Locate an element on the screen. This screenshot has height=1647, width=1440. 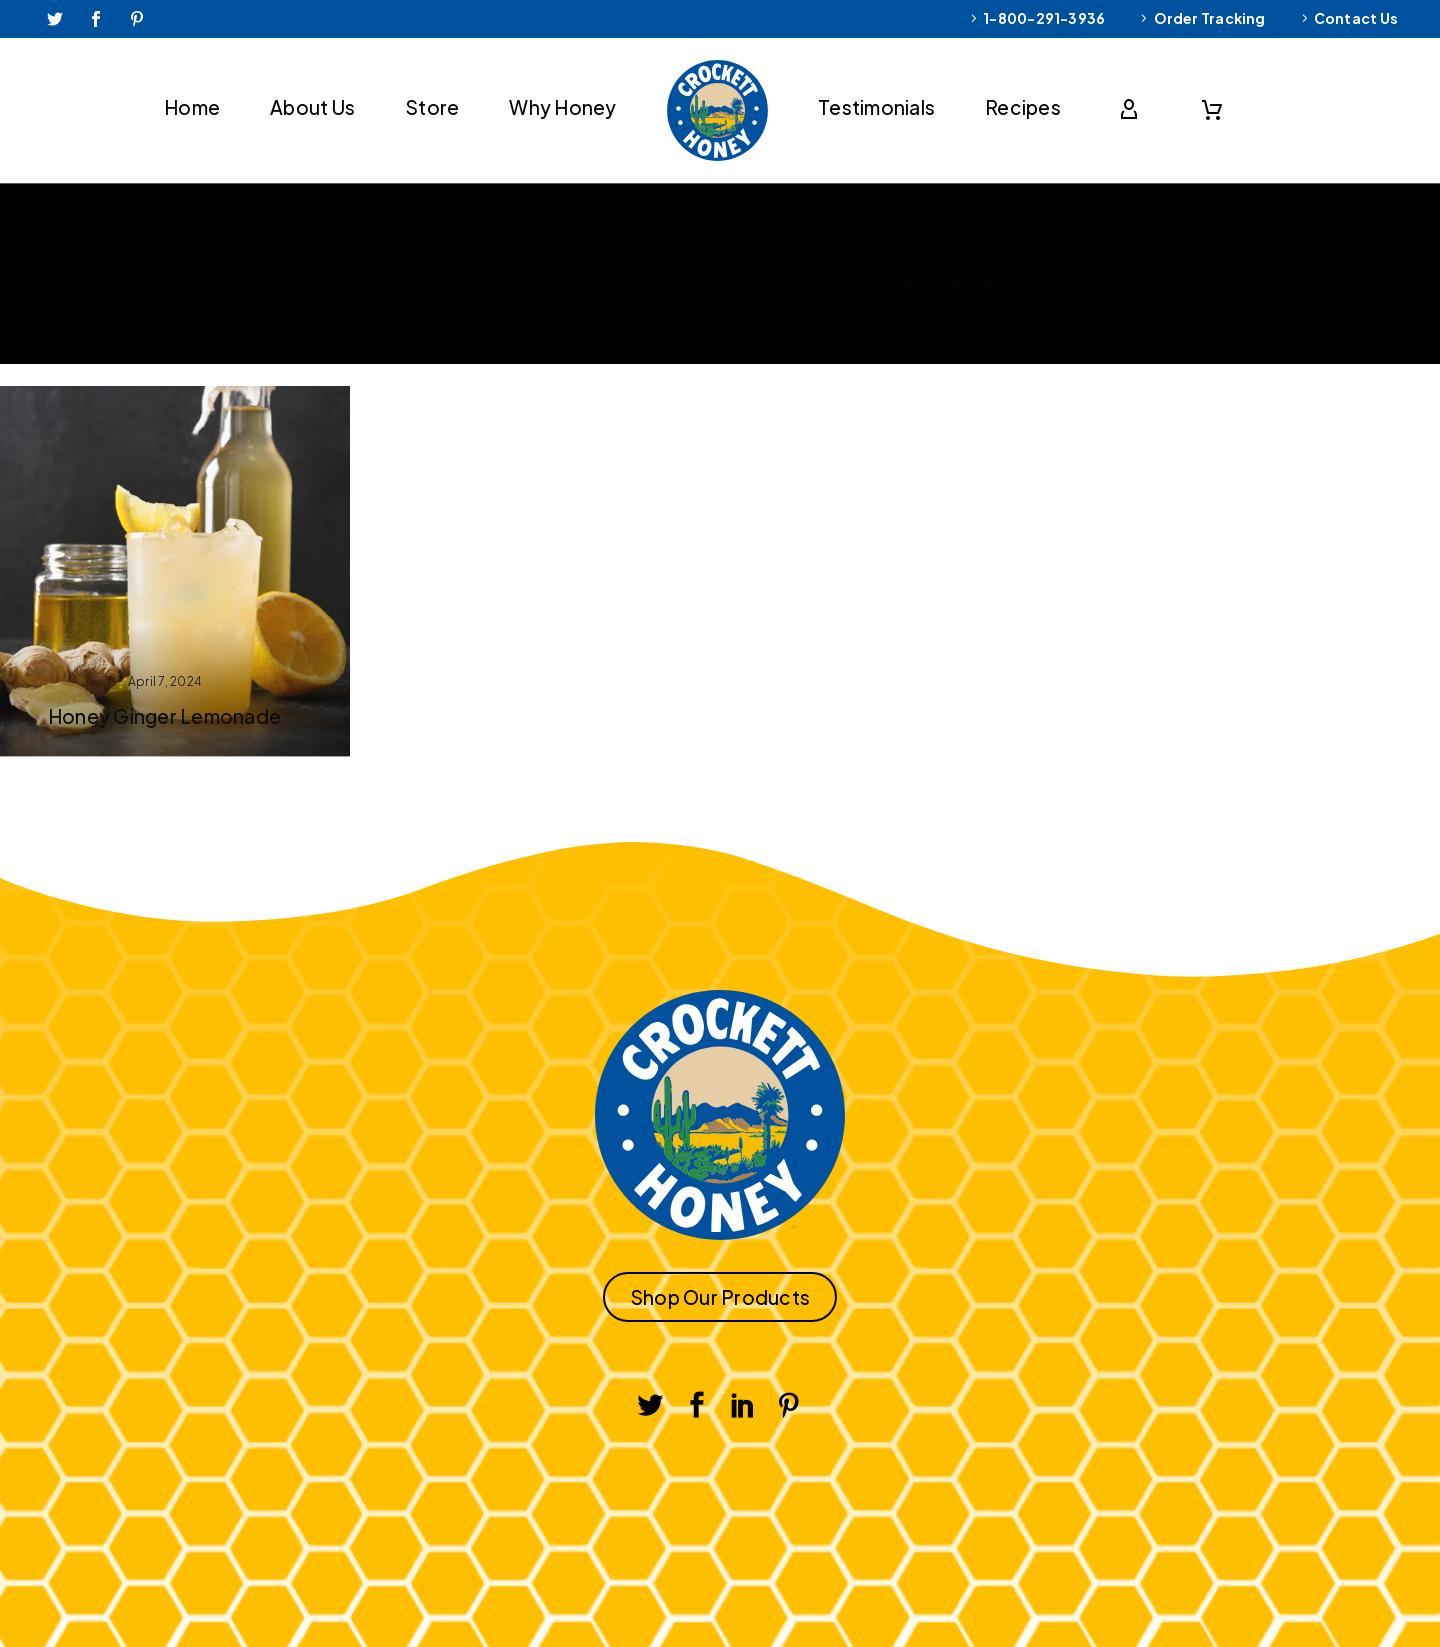
[Cart] is located at coordinates (1212, 110).